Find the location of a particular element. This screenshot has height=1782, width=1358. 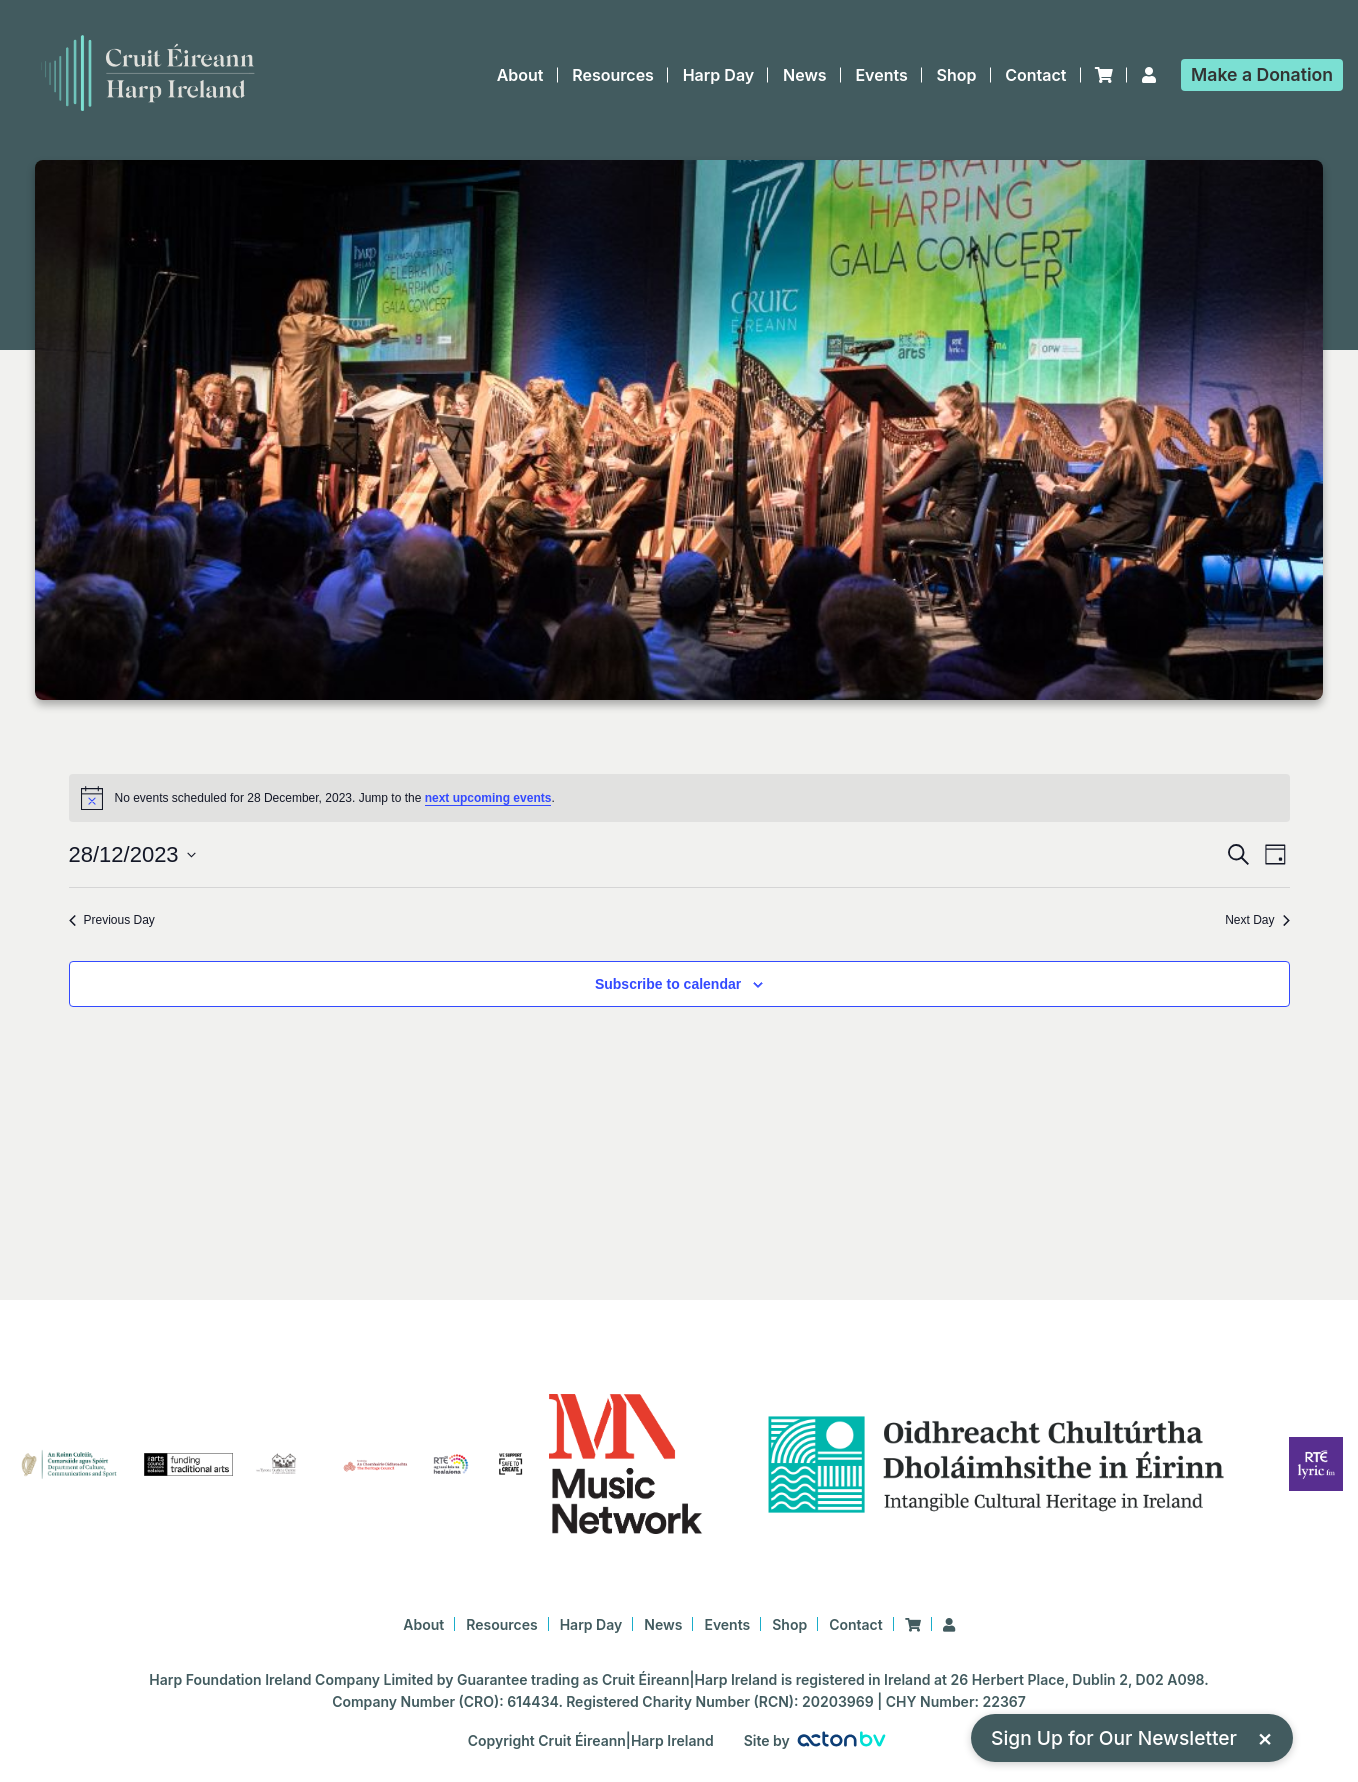

News is located at coordinates (805, 75).